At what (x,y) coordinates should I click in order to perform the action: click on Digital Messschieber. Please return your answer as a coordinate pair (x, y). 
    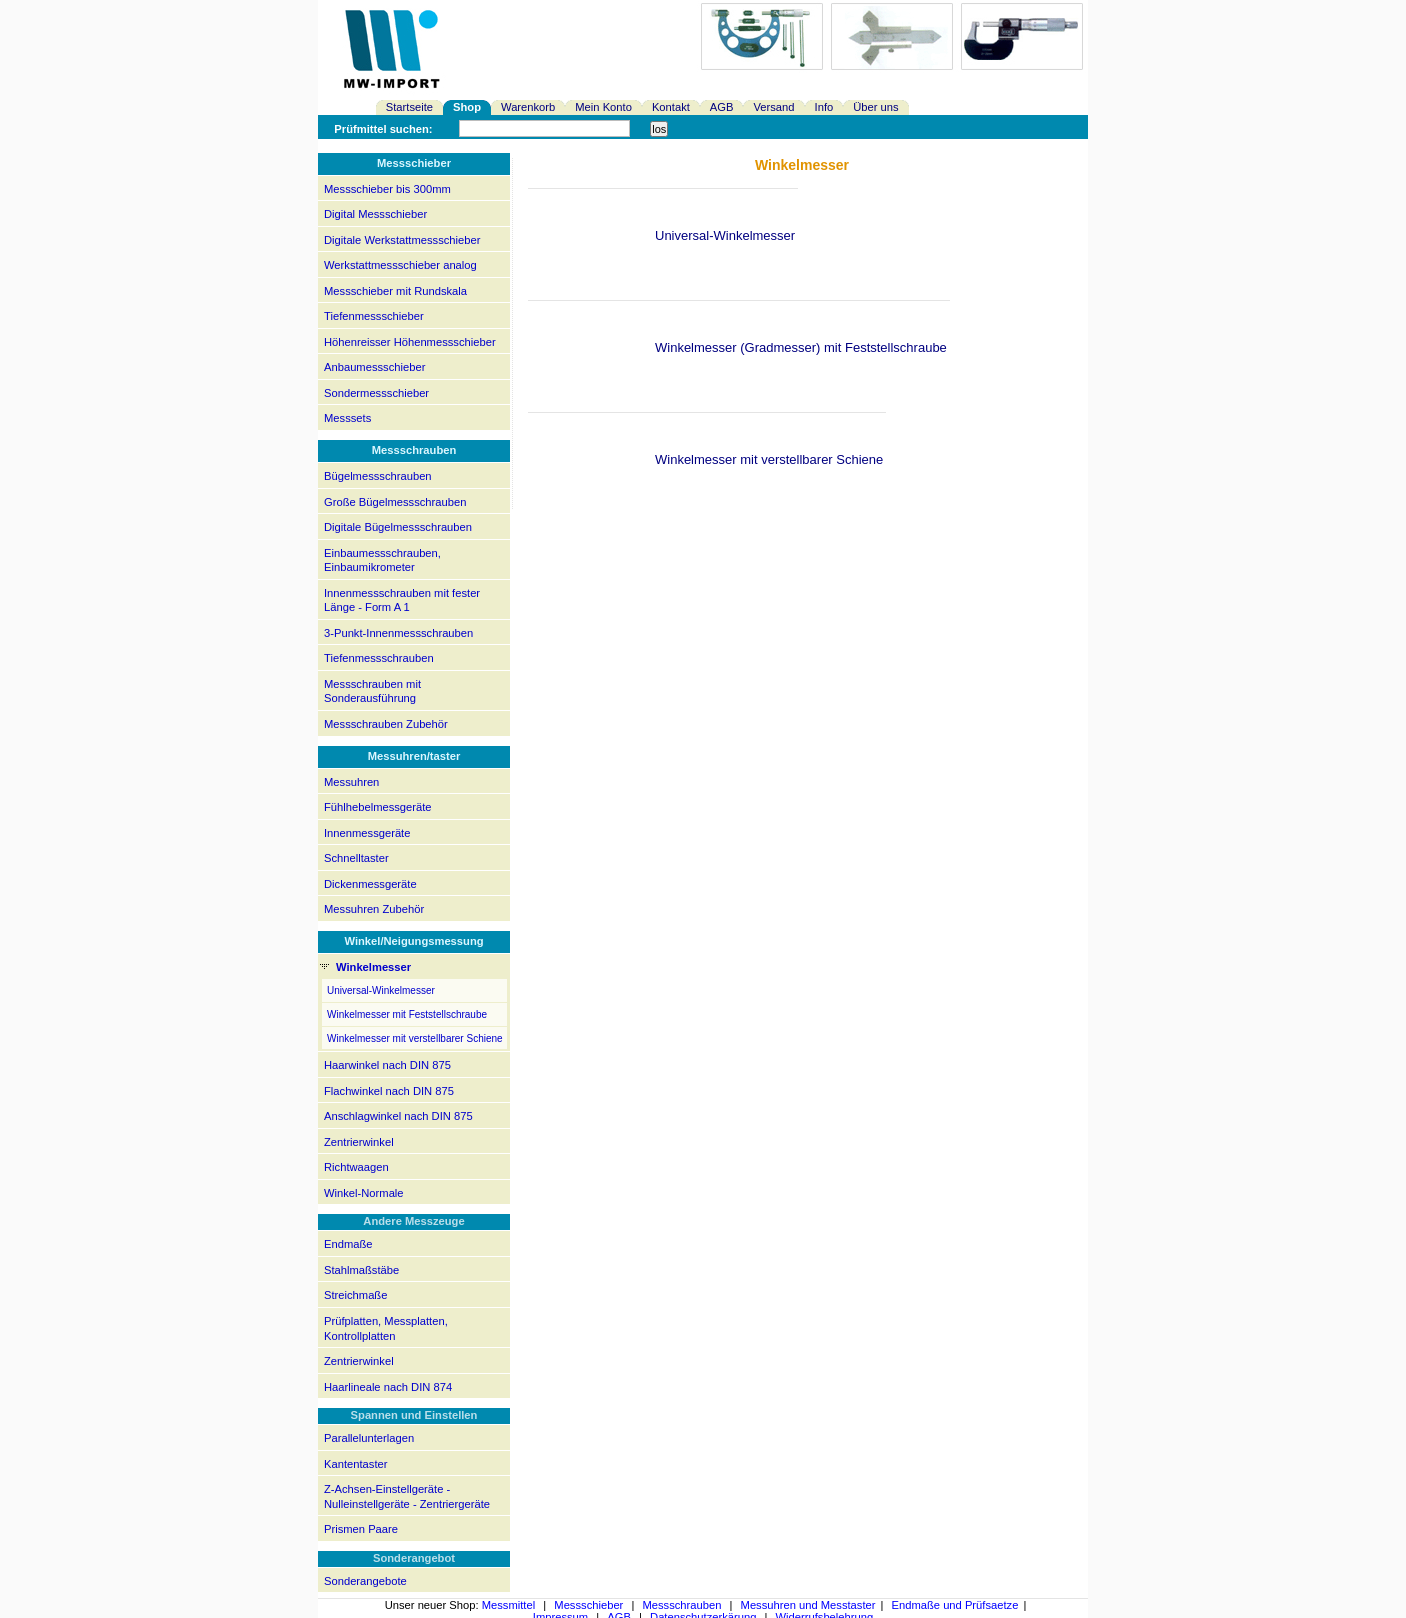
    Looking at the image, I should click on (375, 214).